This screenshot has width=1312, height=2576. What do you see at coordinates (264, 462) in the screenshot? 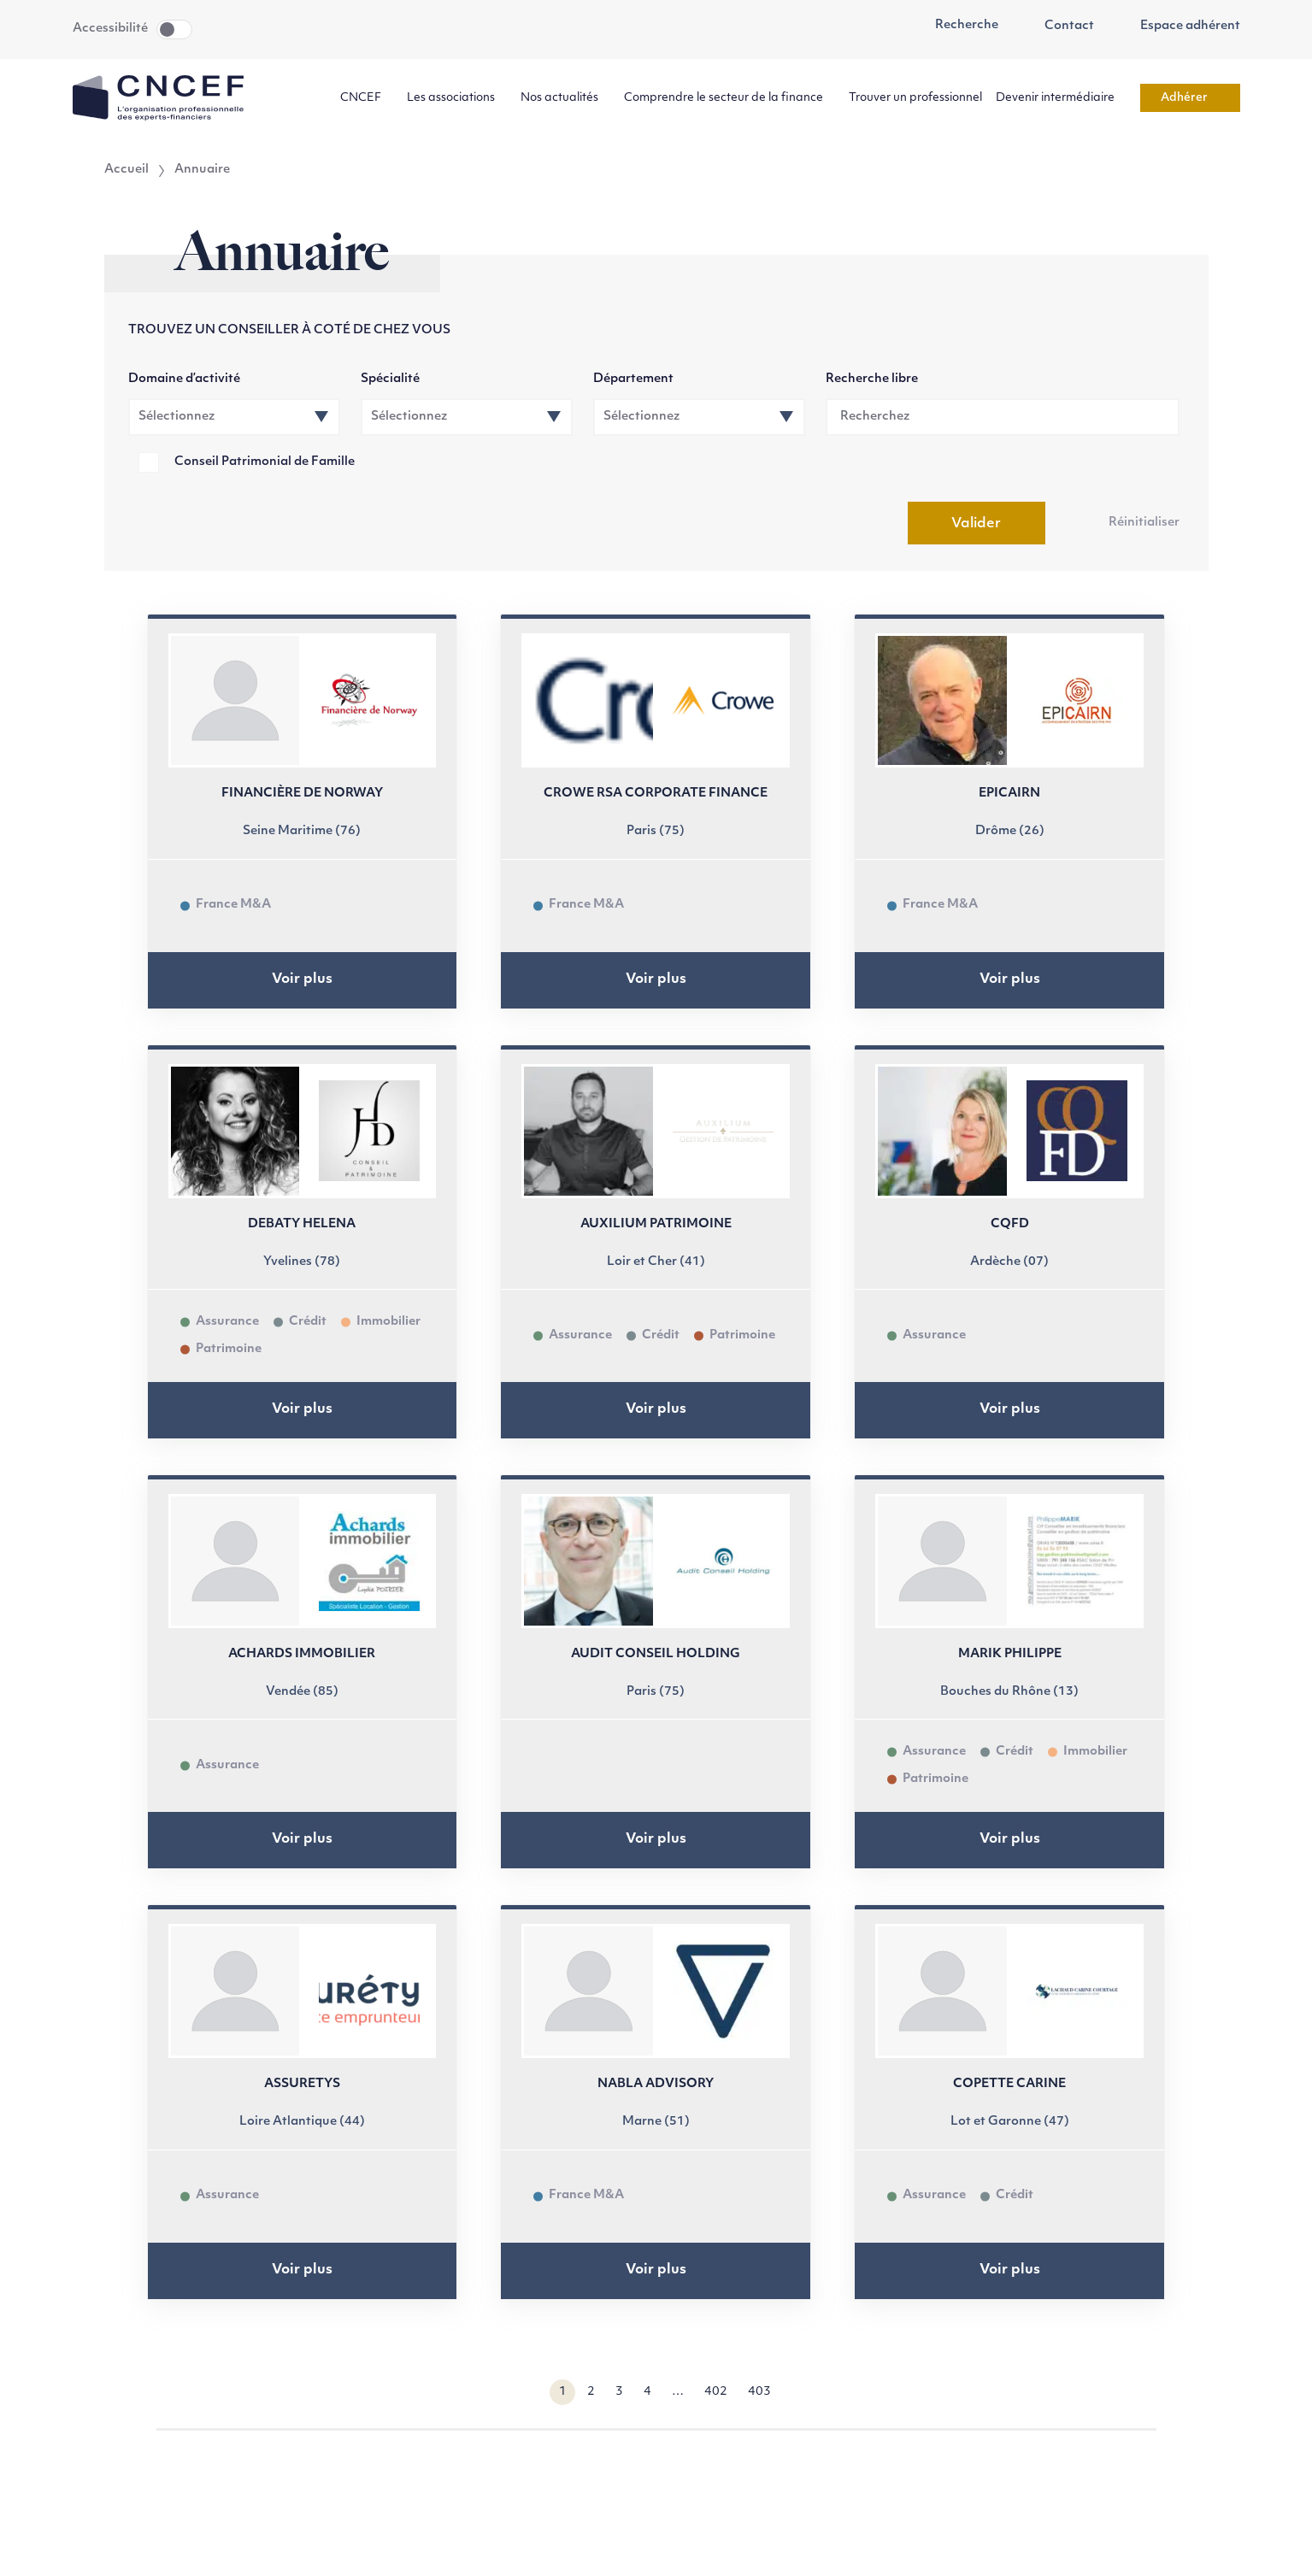
I see `Conseil Patrimonial de Famille` at bounding box center [264, 462].